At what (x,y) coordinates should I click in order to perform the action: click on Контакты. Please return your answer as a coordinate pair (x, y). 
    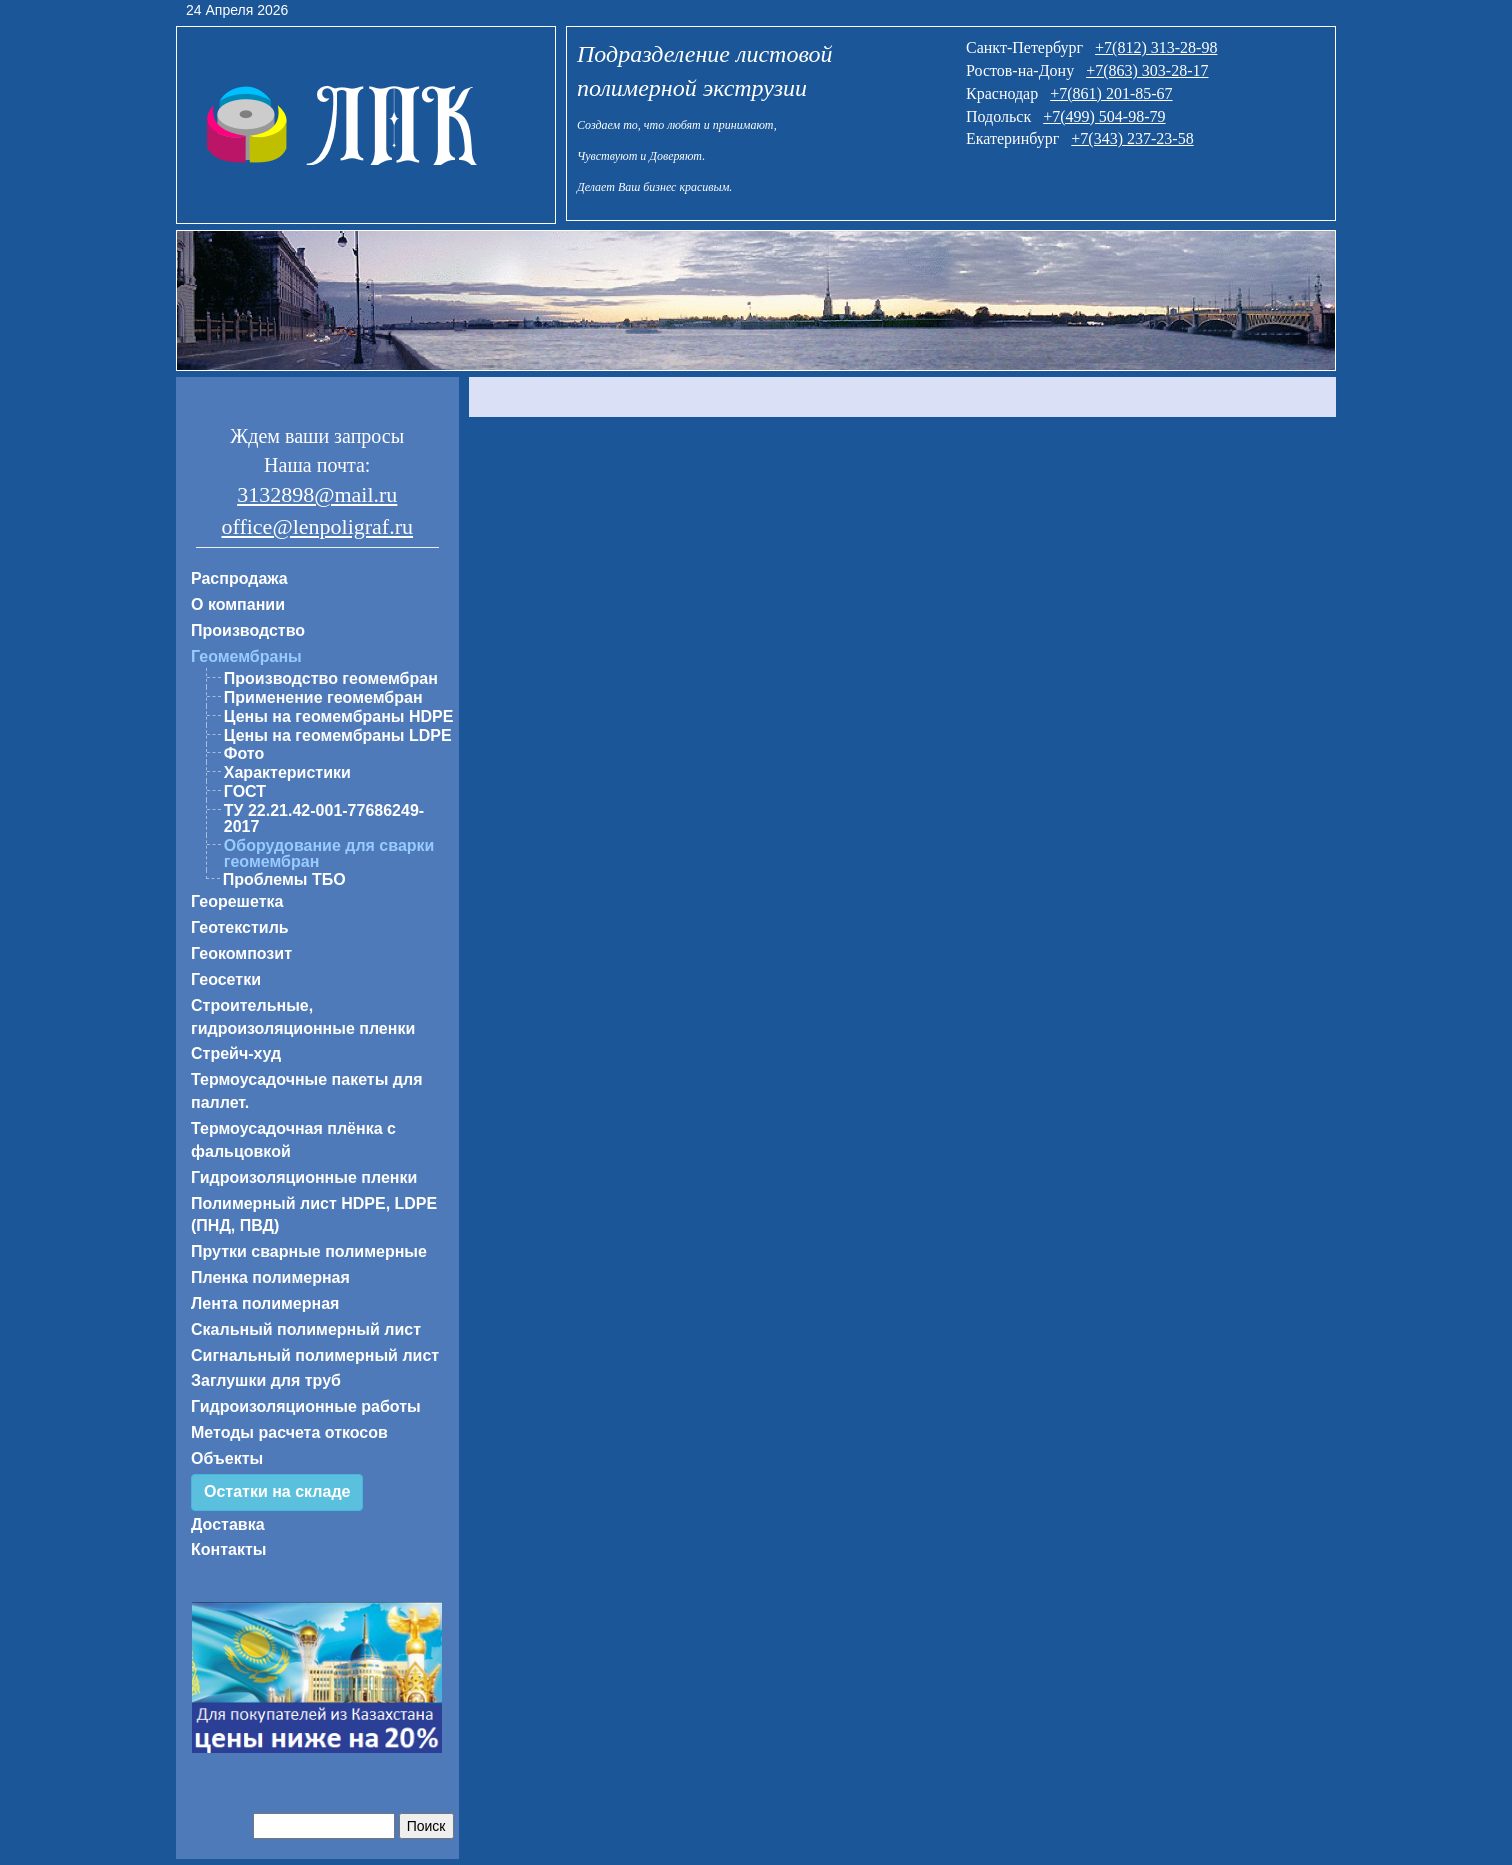
    Looking at the image, I should click on (228, 1549).